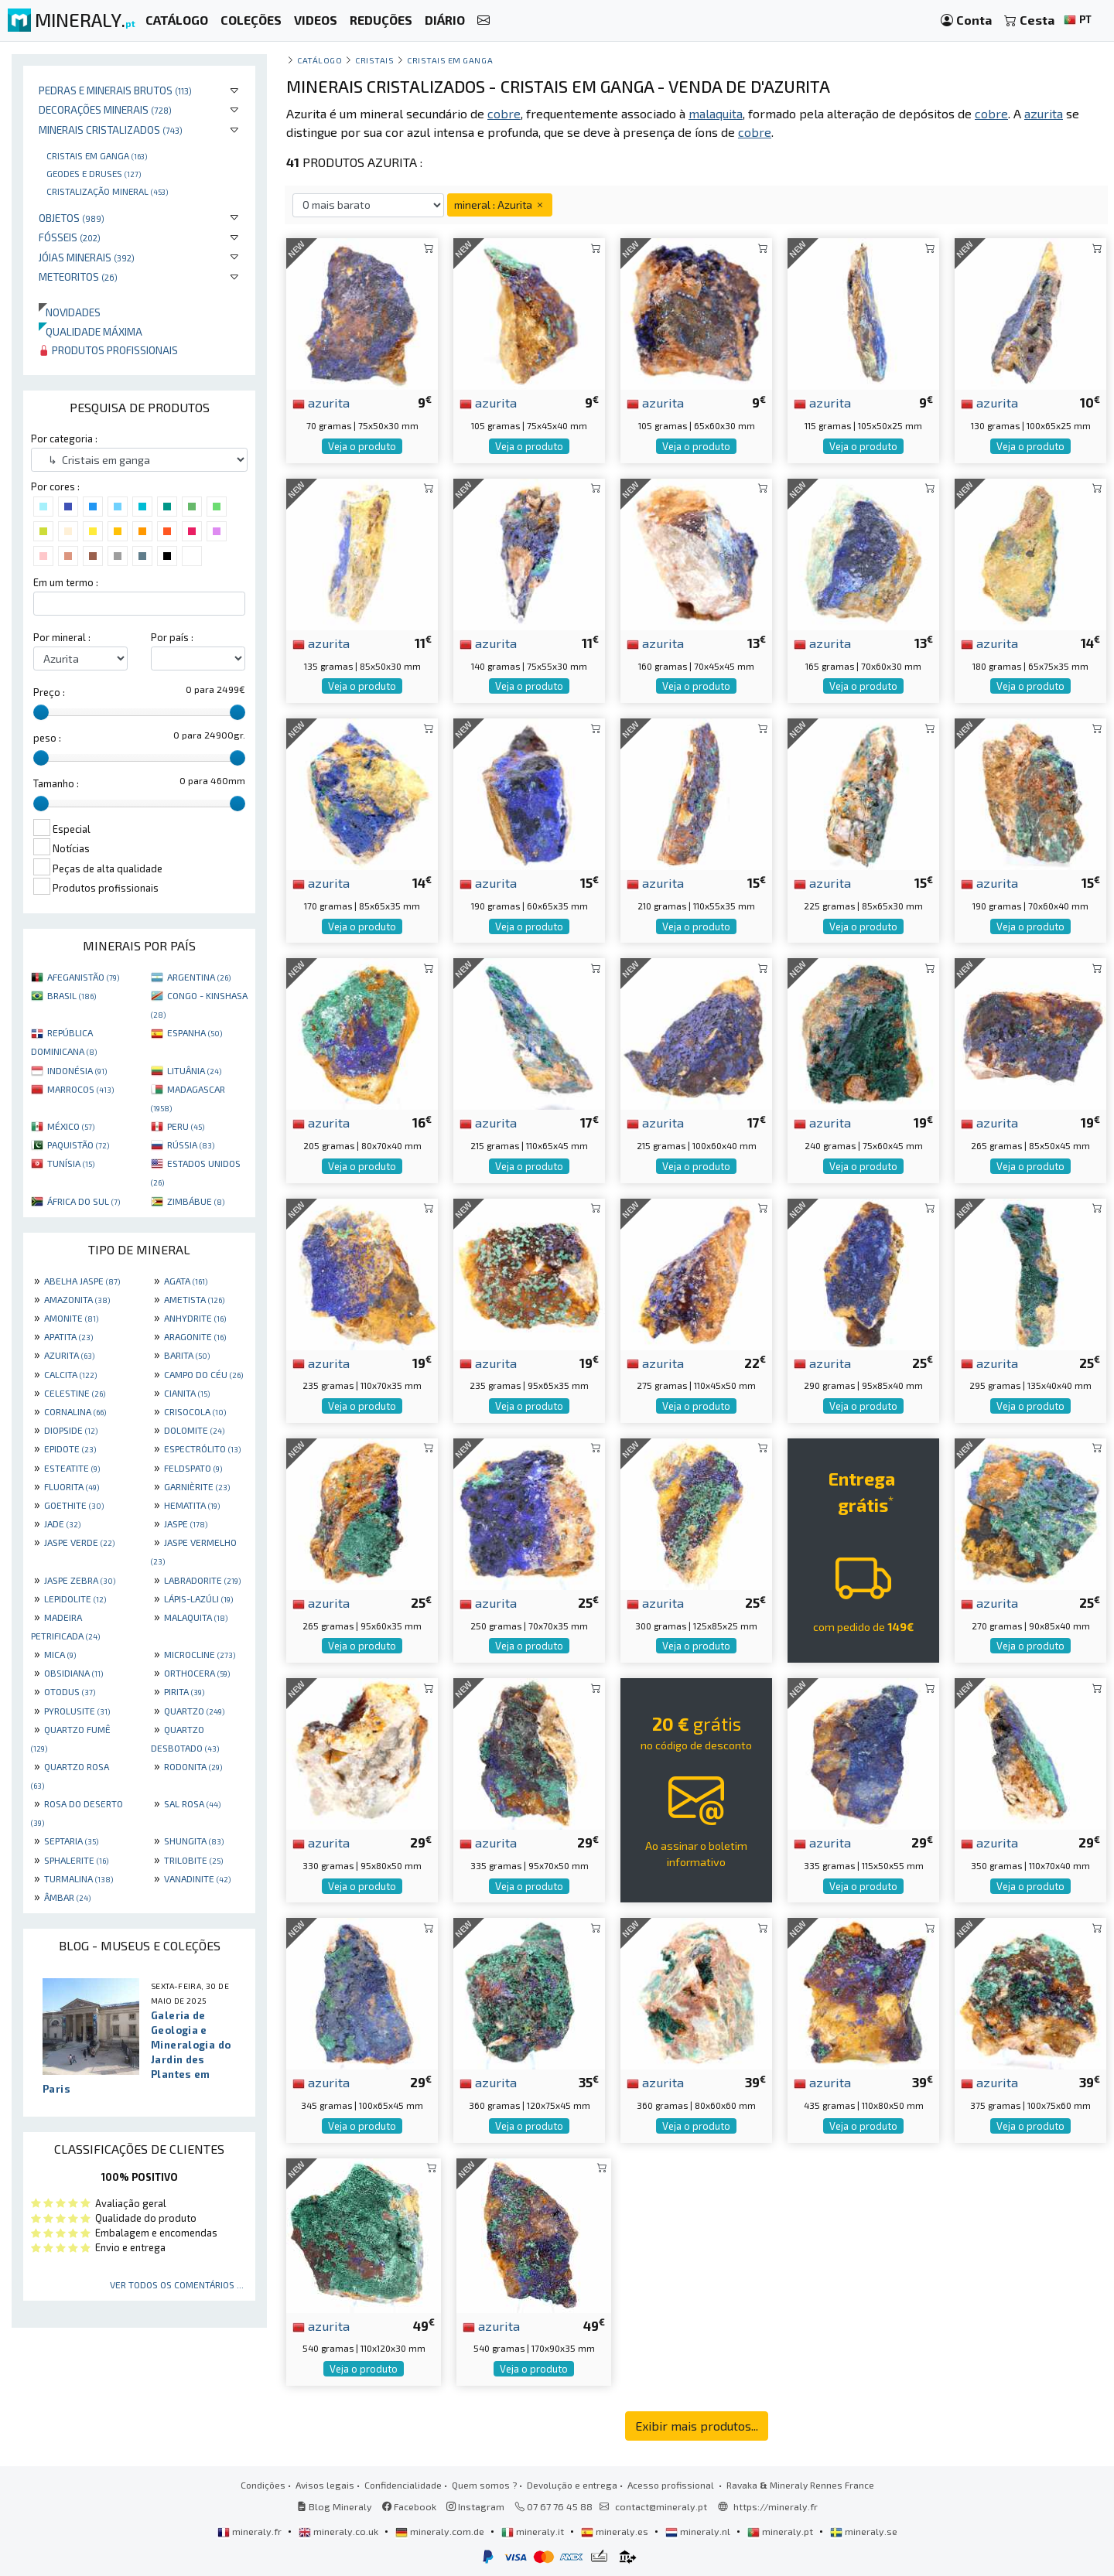  Describe the element at coordinates (70, 1126) in the screenshot. I see `MÉXICO` at that location.